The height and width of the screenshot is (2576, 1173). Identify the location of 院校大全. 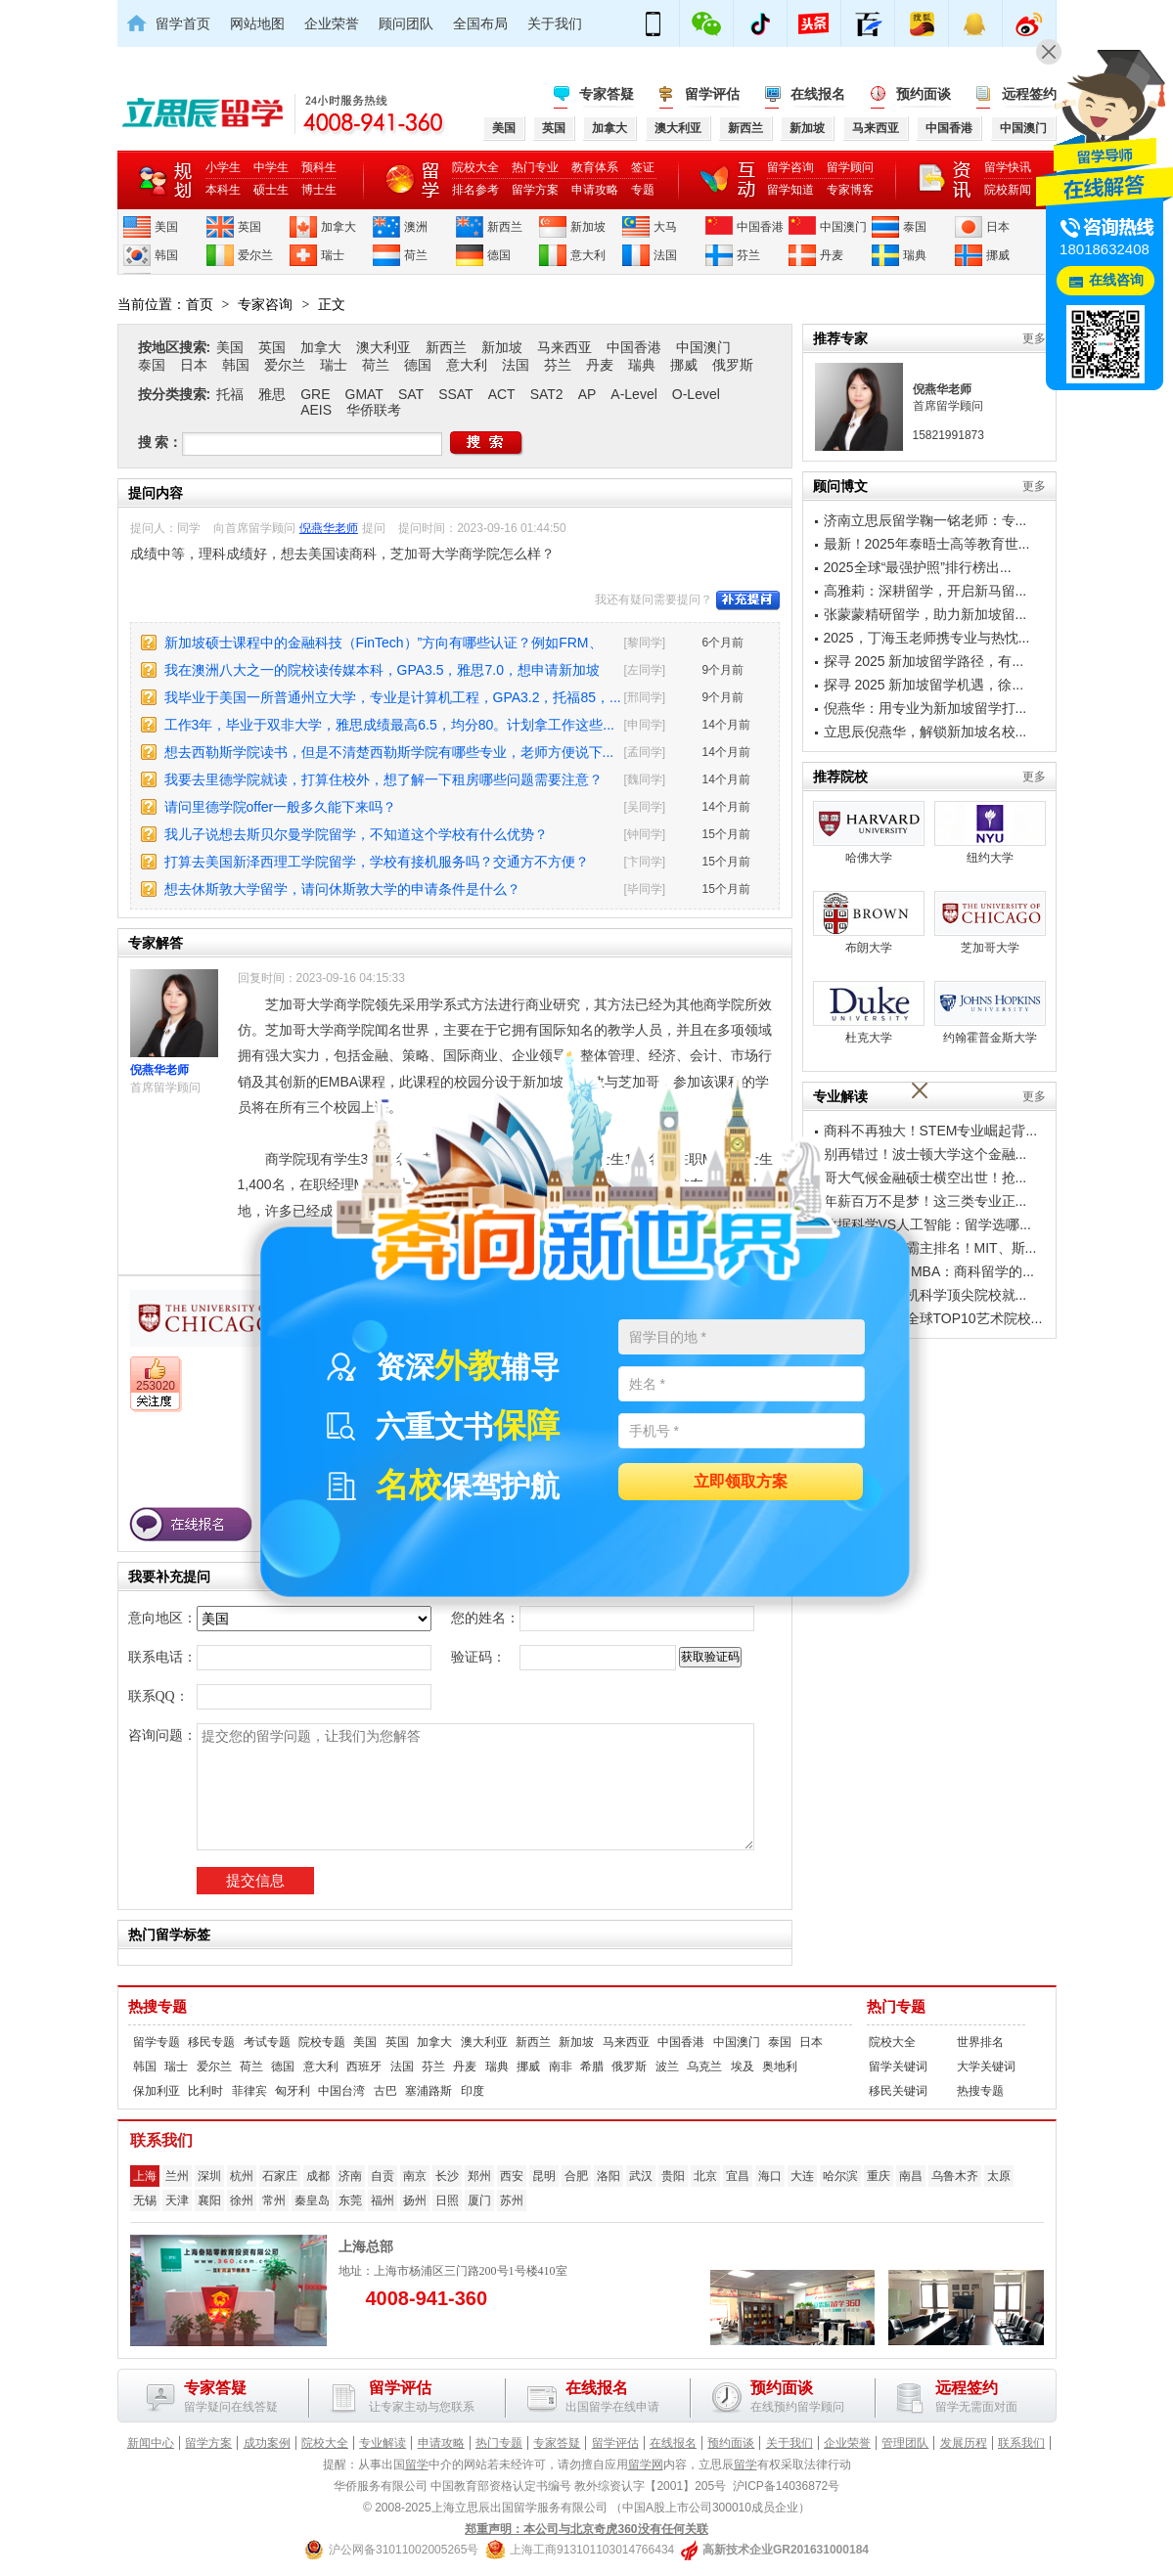
(475, 167).